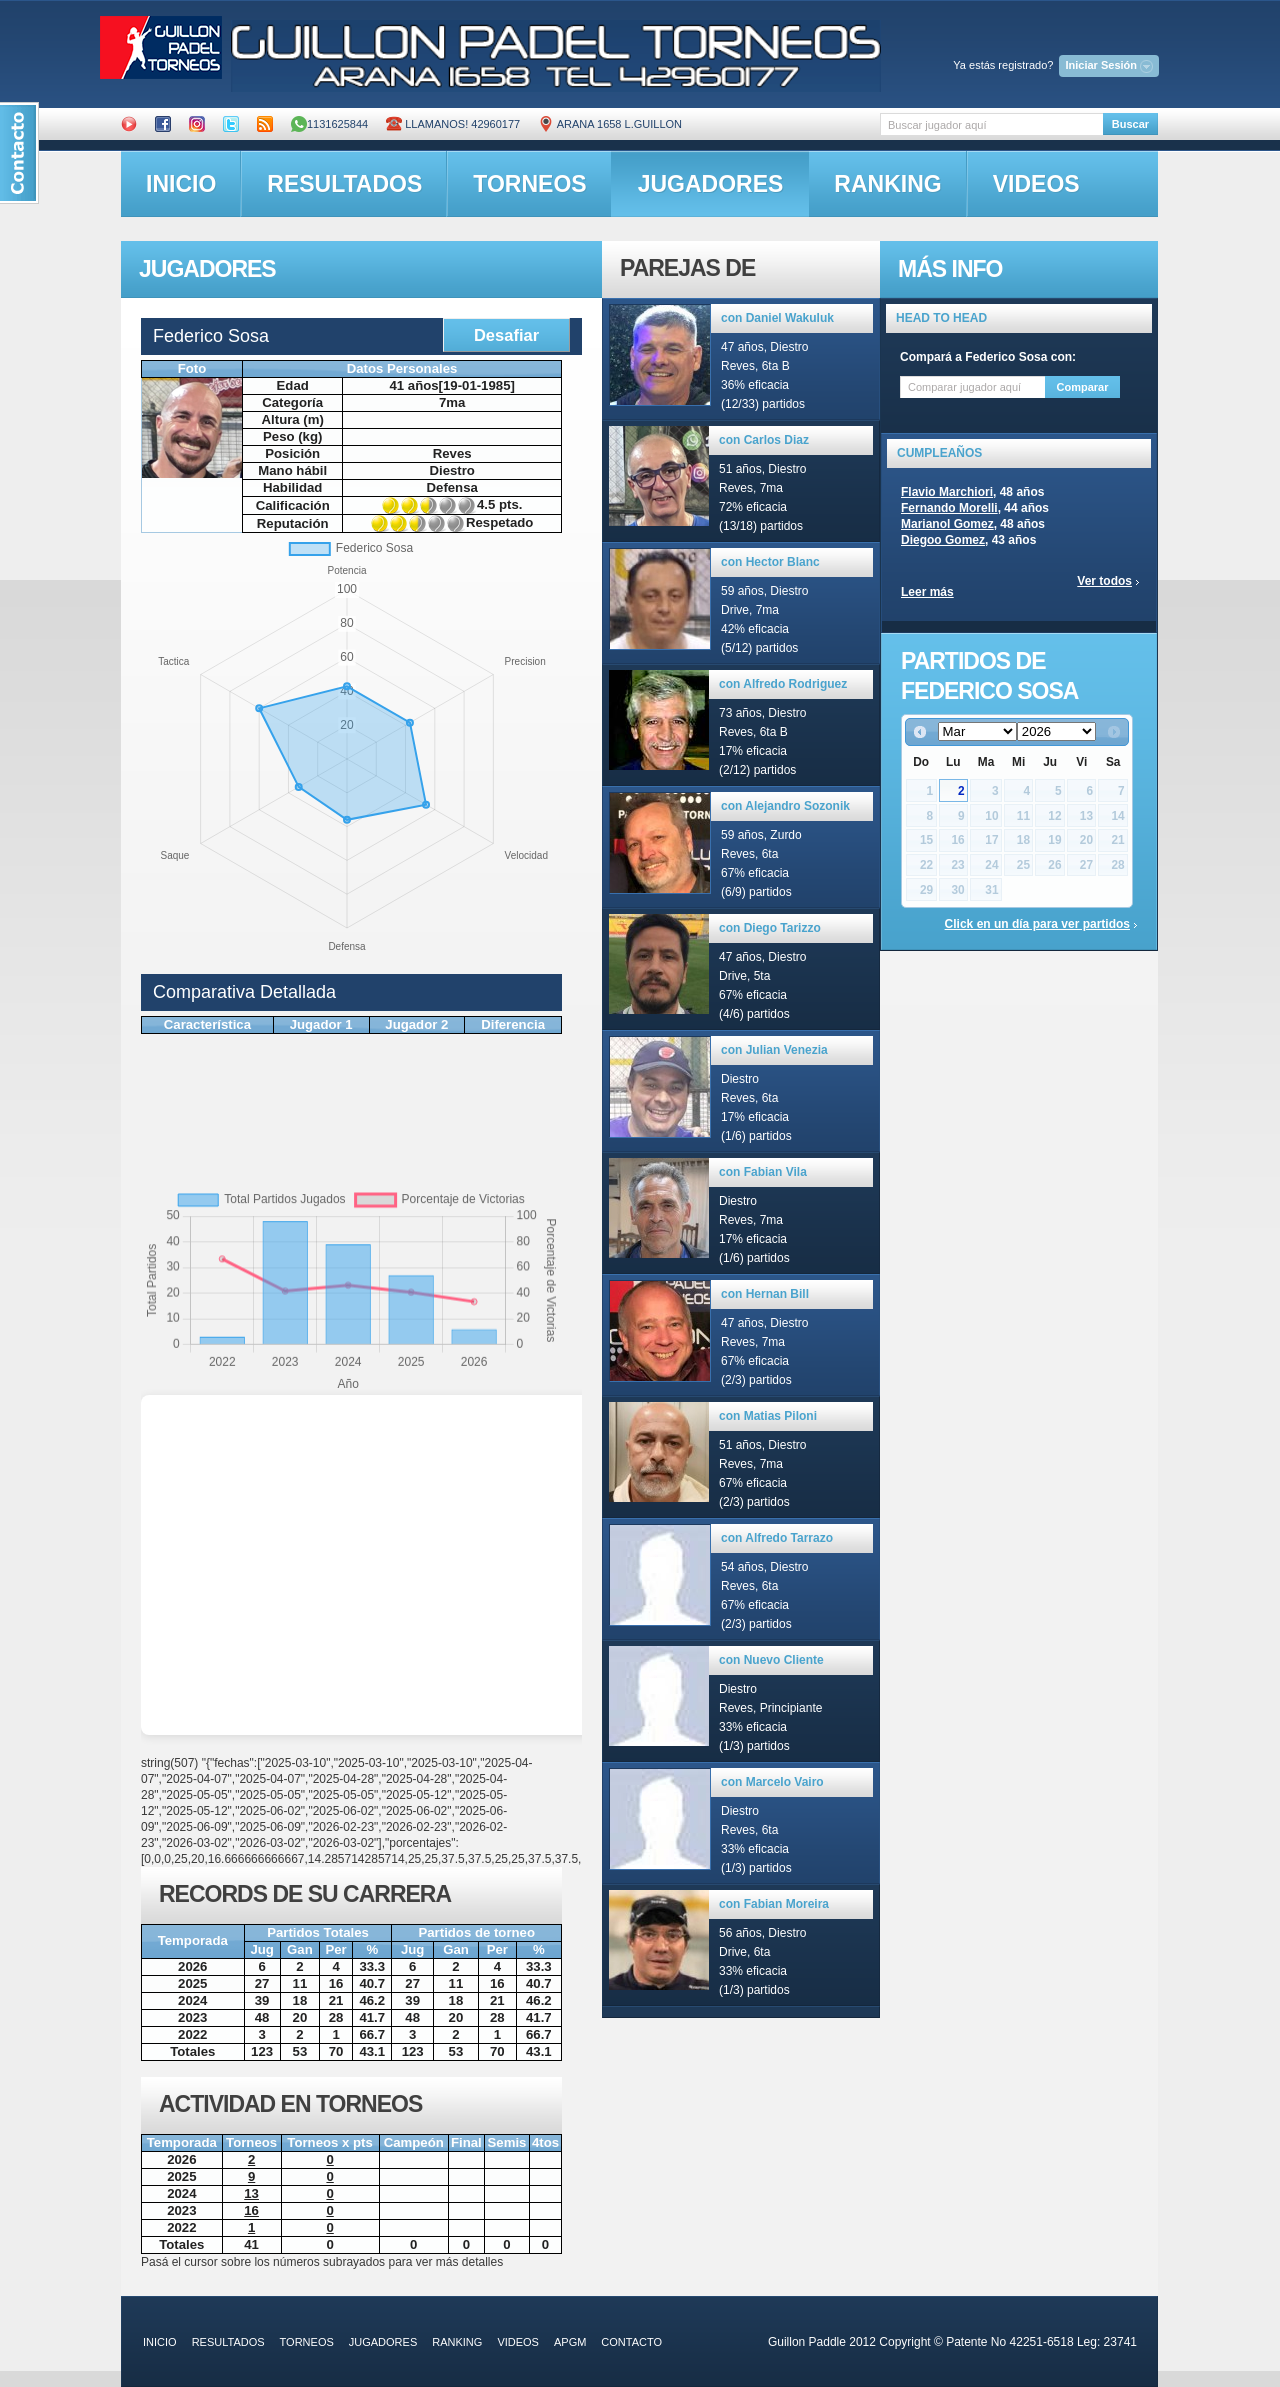 The image size is (1280, 2387). I want to click on Click en un día para ver partidos, so click(1037, 924).